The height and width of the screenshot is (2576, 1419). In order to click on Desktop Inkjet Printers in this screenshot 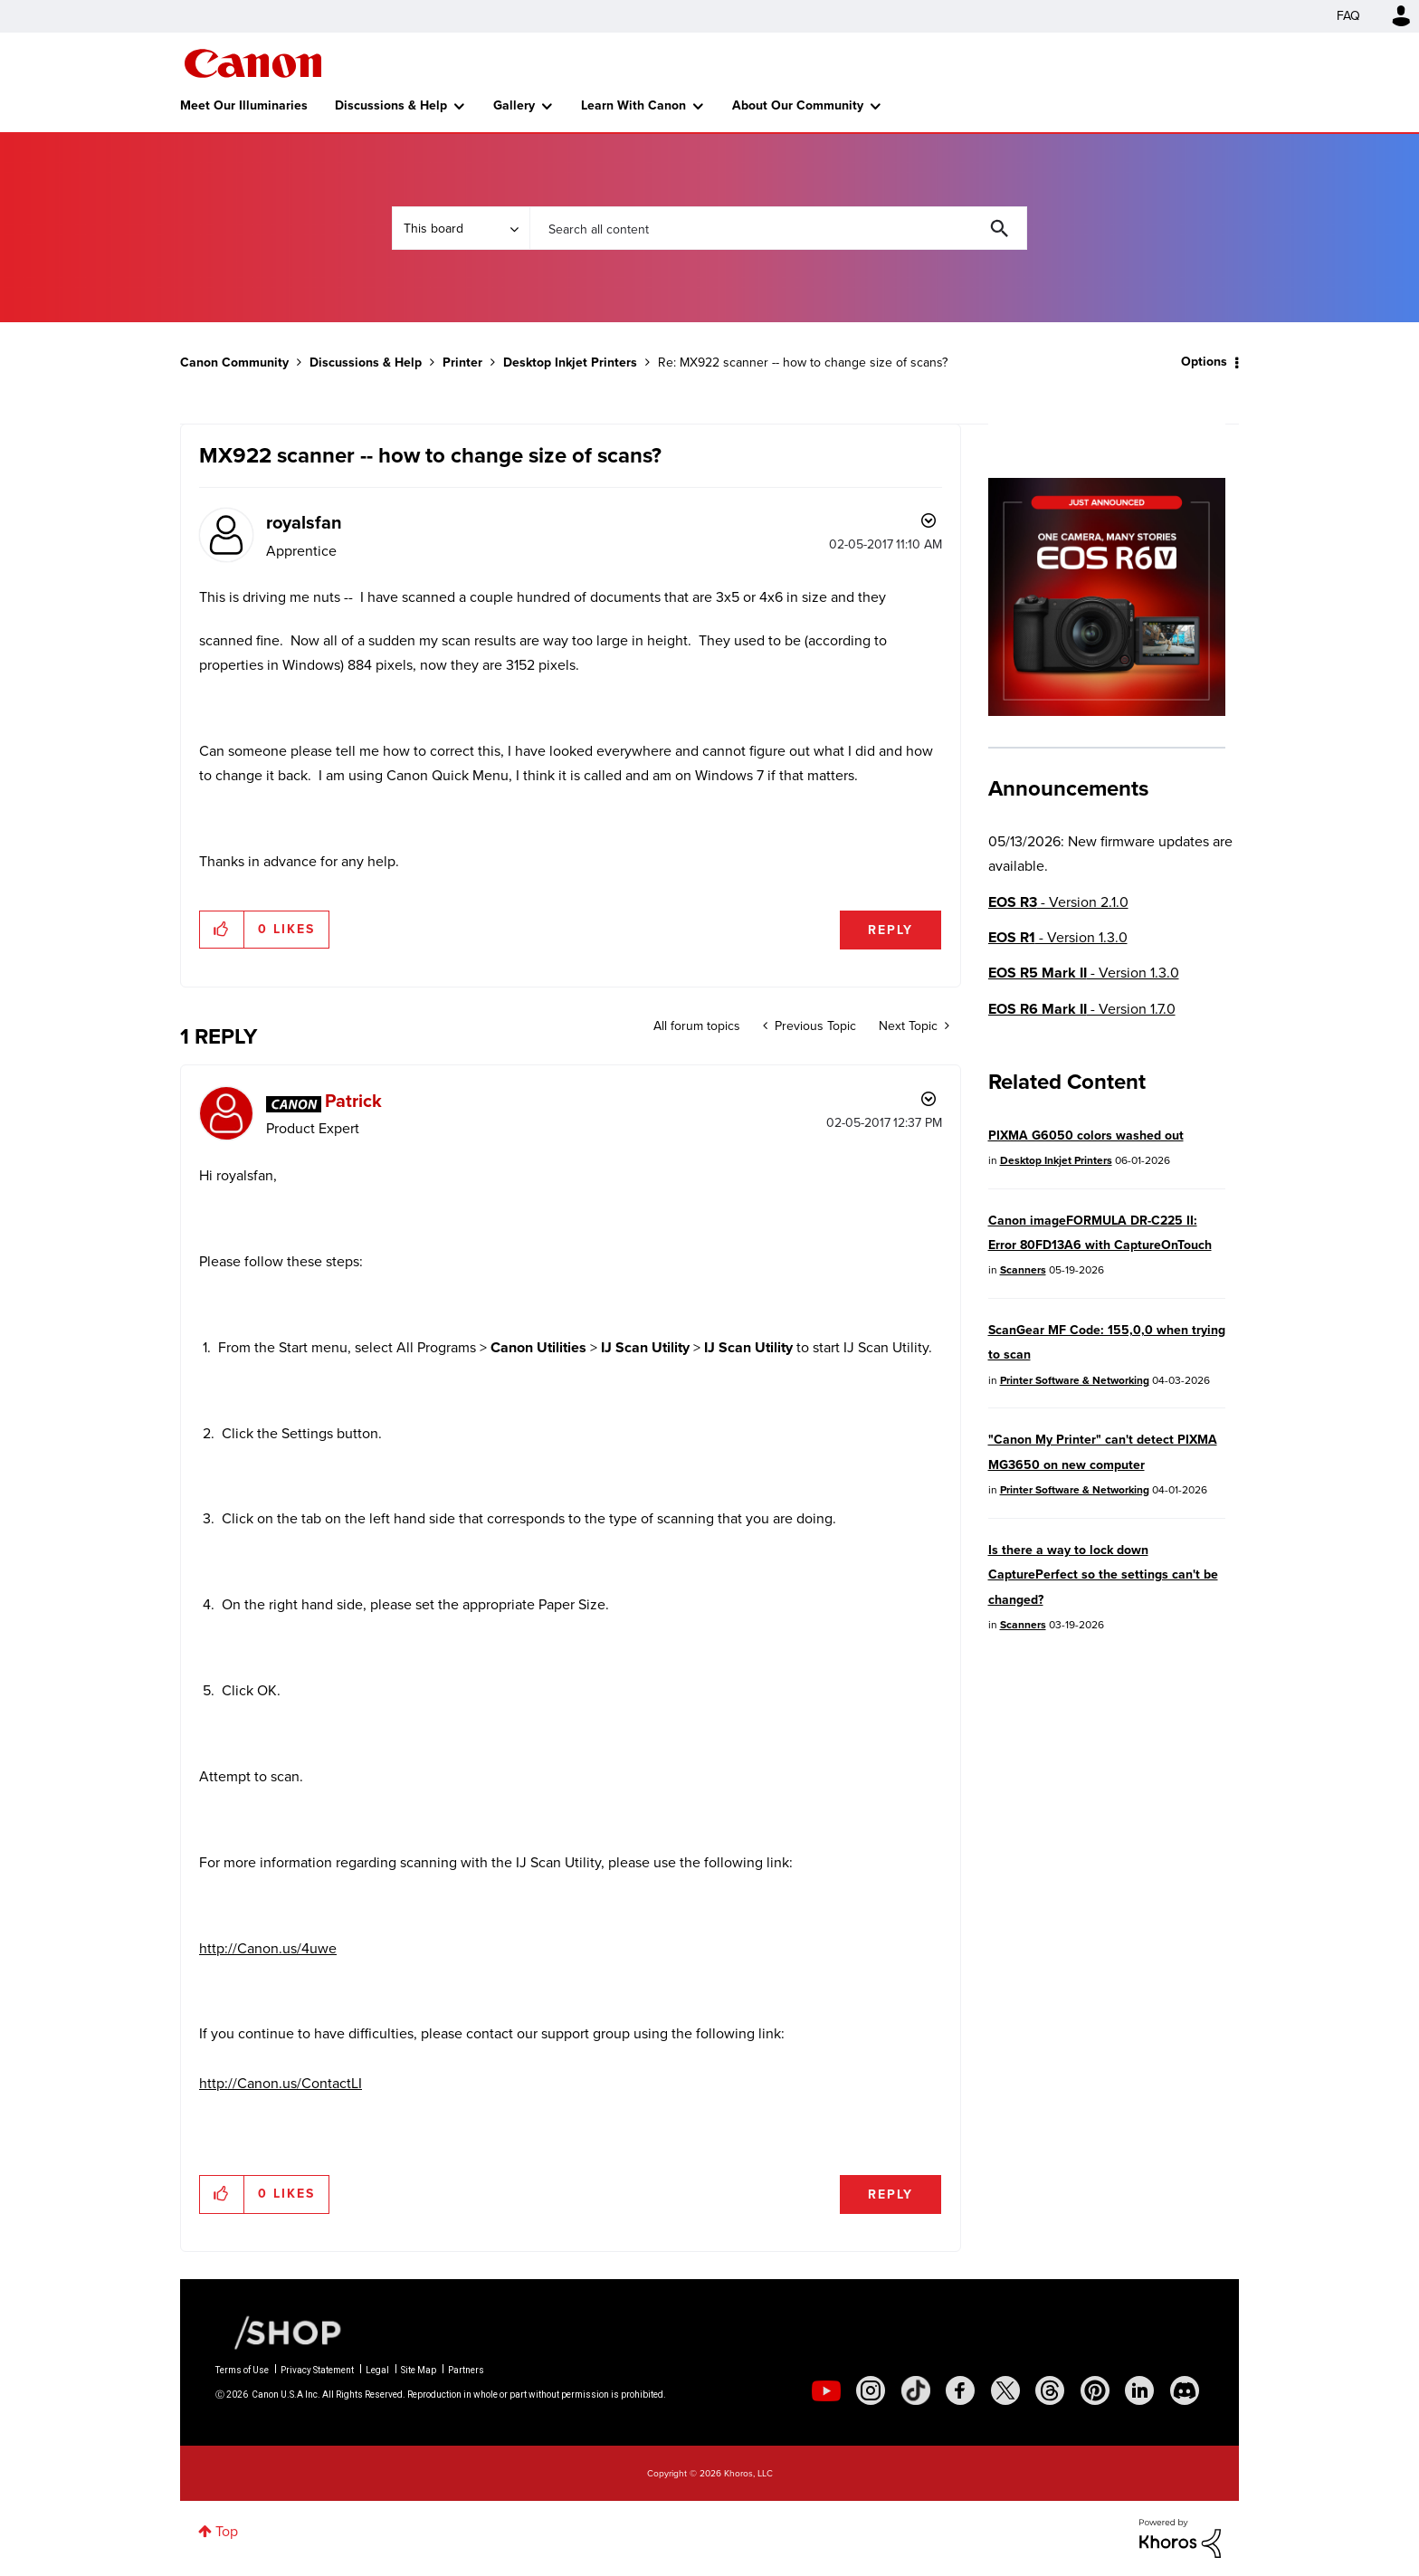, I will do `click(570, 362)`.